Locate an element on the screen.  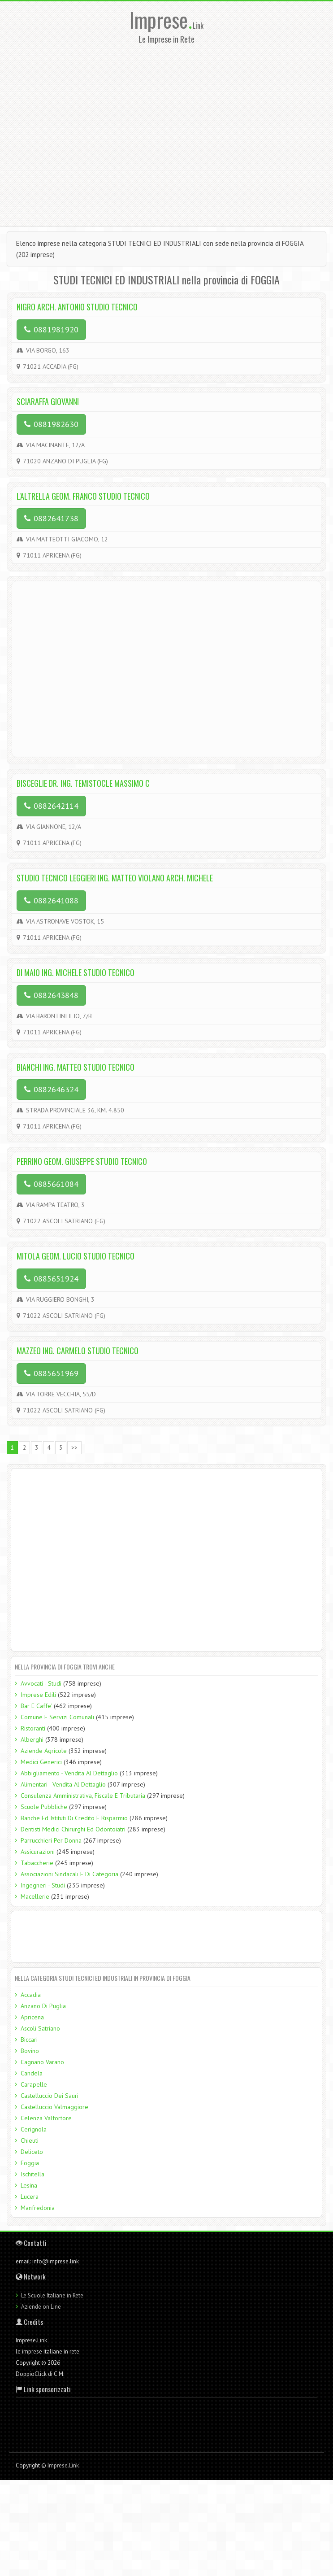
Ristoranti is located at coordinates (33, 1728).